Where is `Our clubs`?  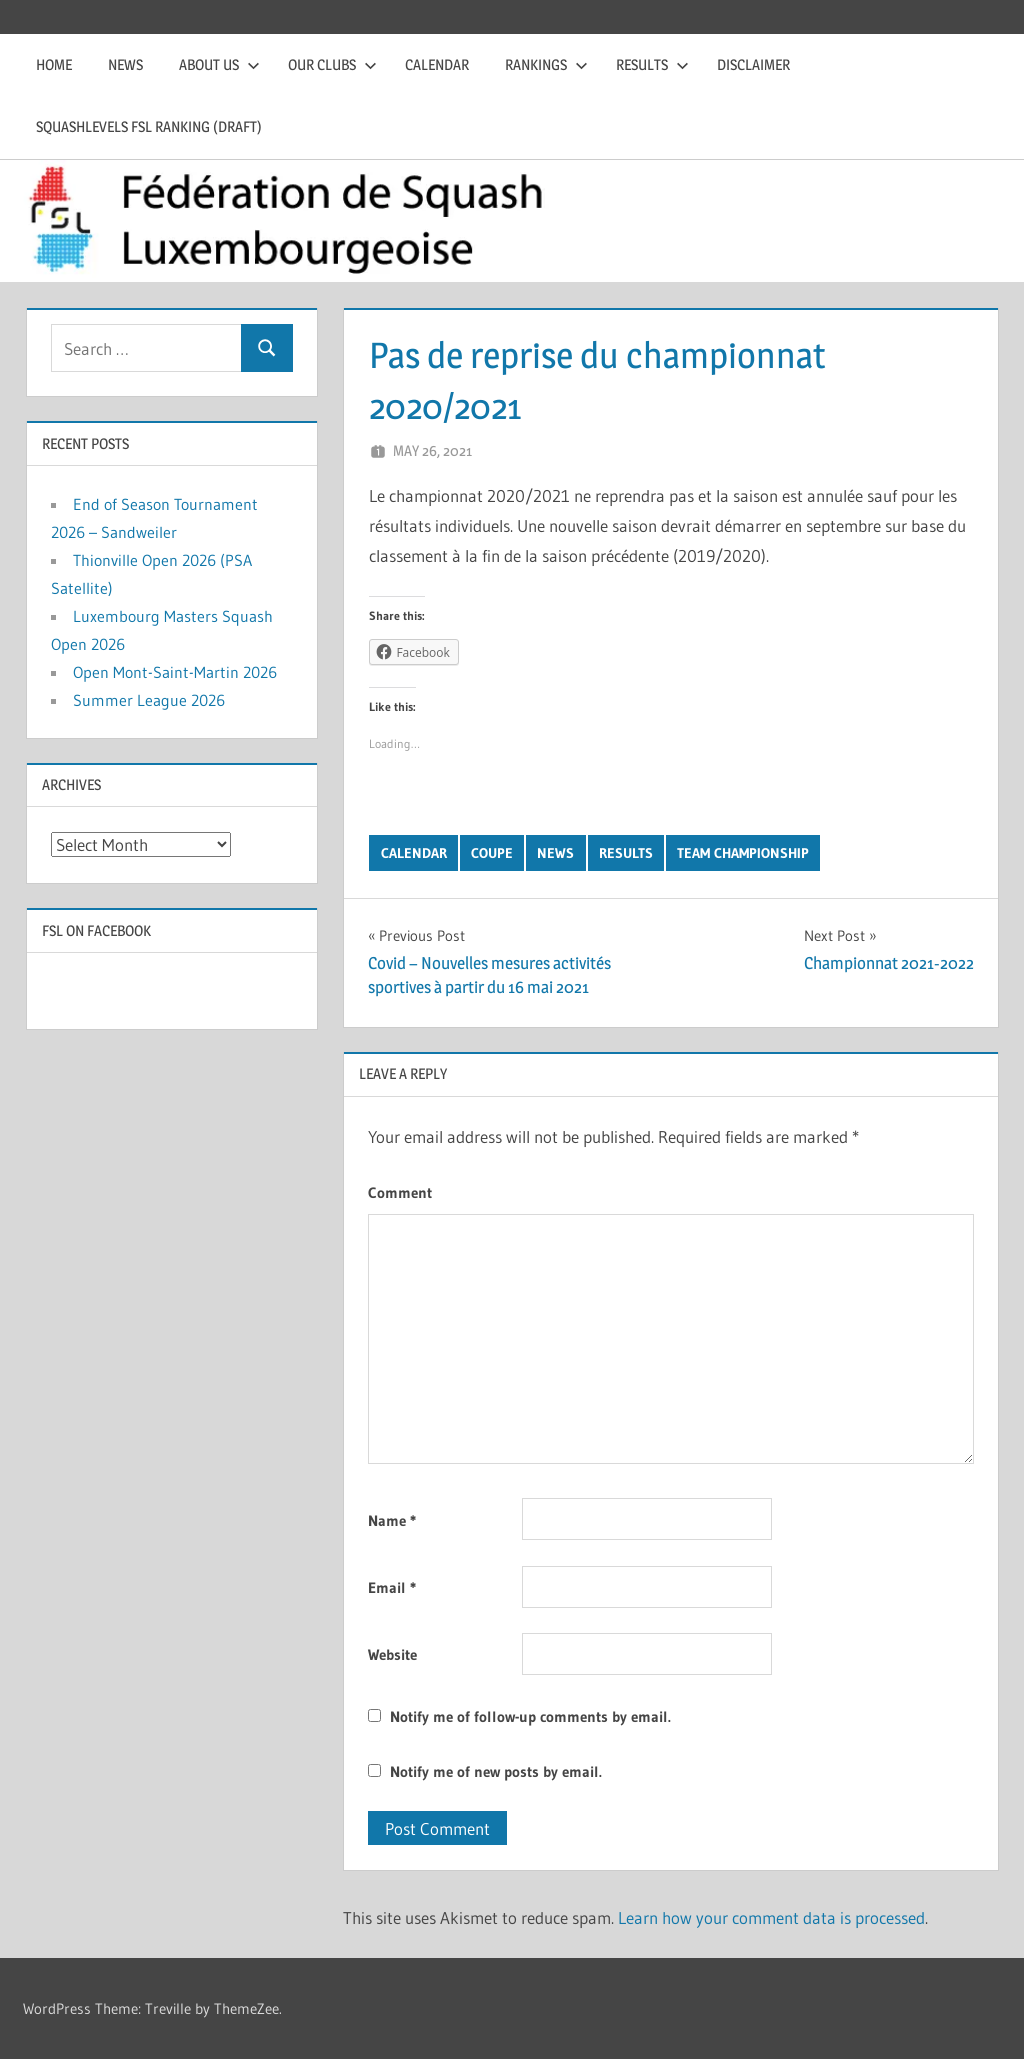 Our clubs is located at coordinates (332, 64).